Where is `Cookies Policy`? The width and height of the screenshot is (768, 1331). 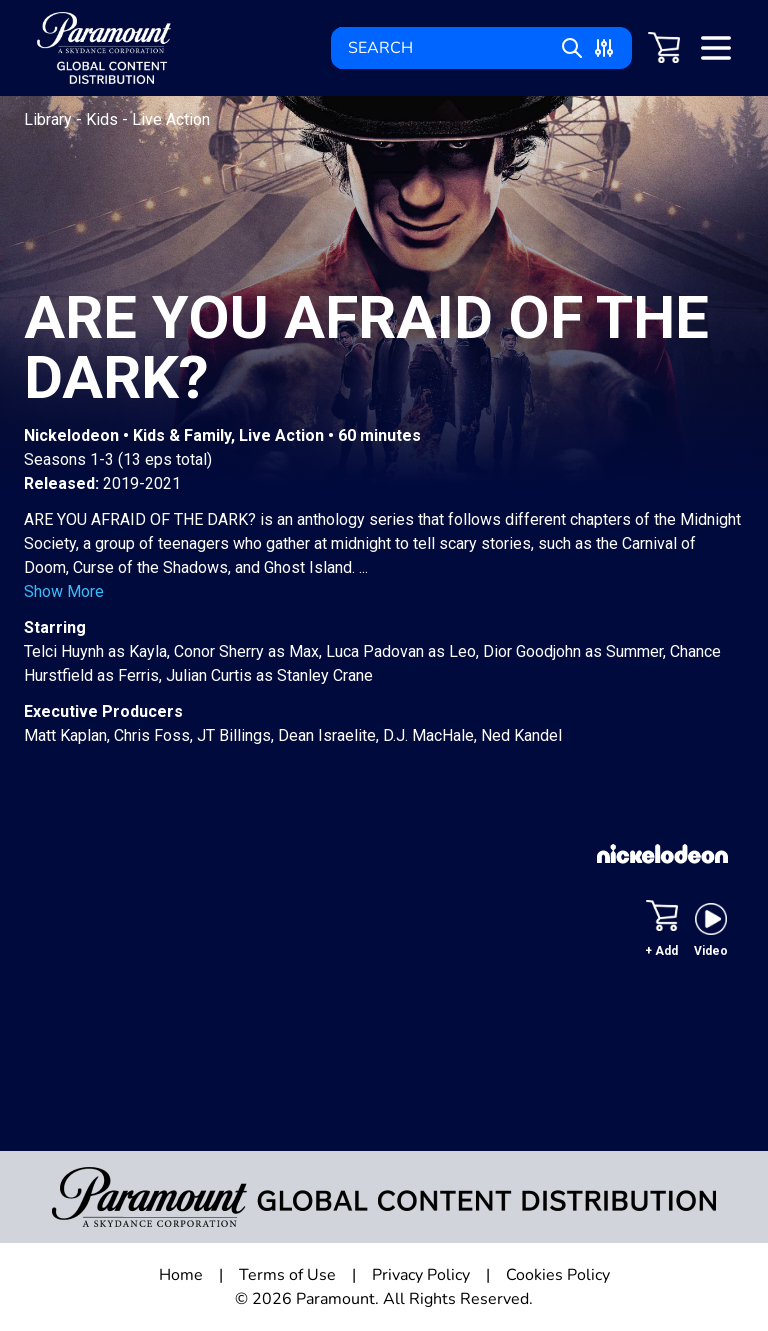
Cookies Policy is located at coordinates (558, 1275).